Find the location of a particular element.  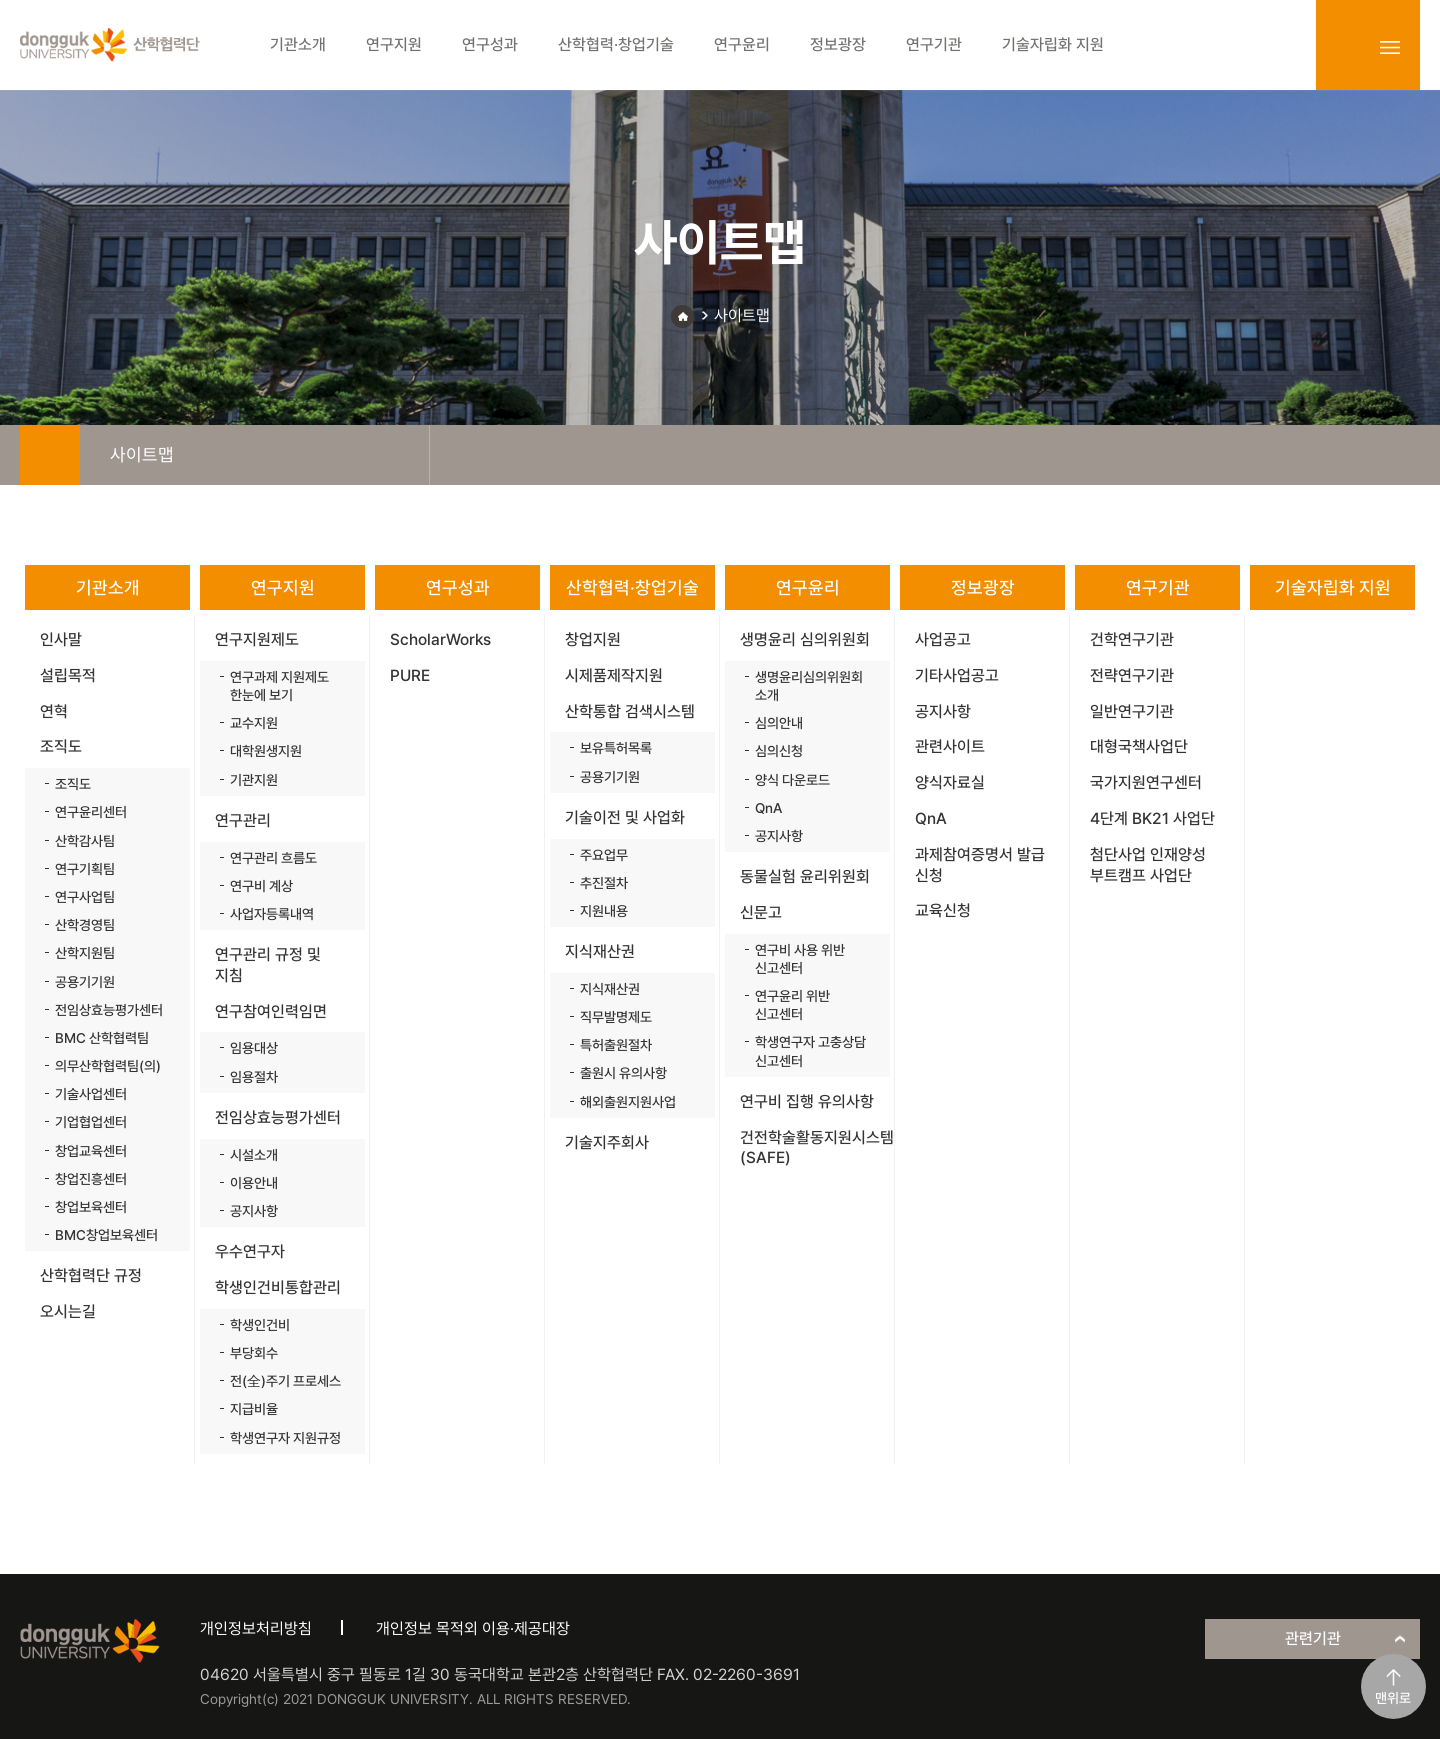

첨단사업 인재양성 부트캠프 사업단 is located at coordinates (1148, 865).